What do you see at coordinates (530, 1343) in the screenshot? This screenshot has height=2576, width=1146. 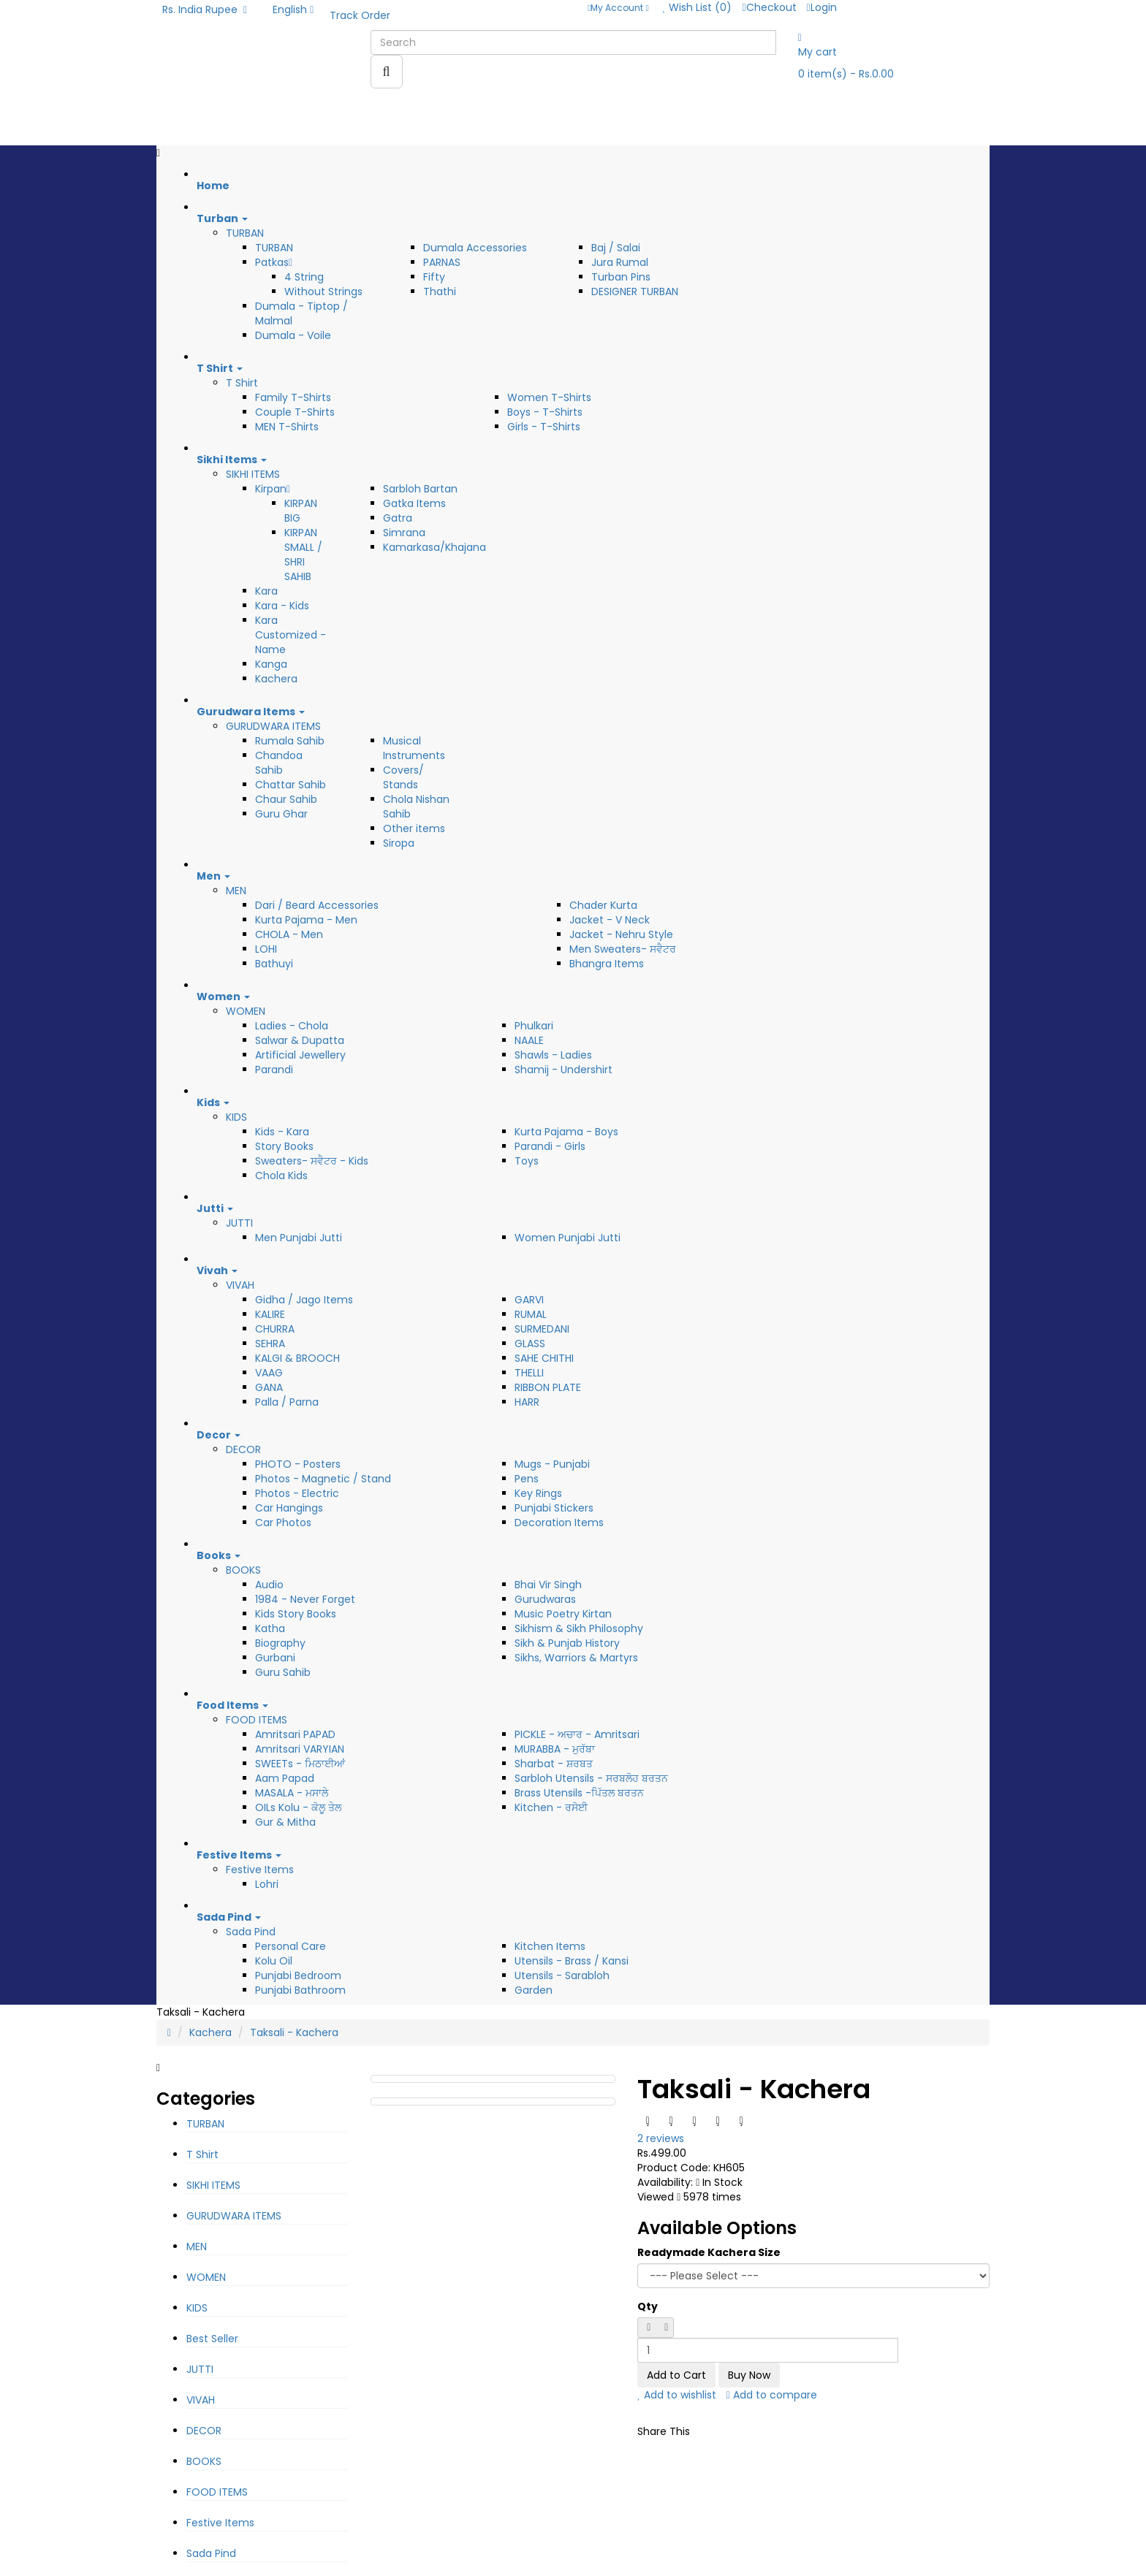 I see `GLASS` at bounding box center [530, 1343].